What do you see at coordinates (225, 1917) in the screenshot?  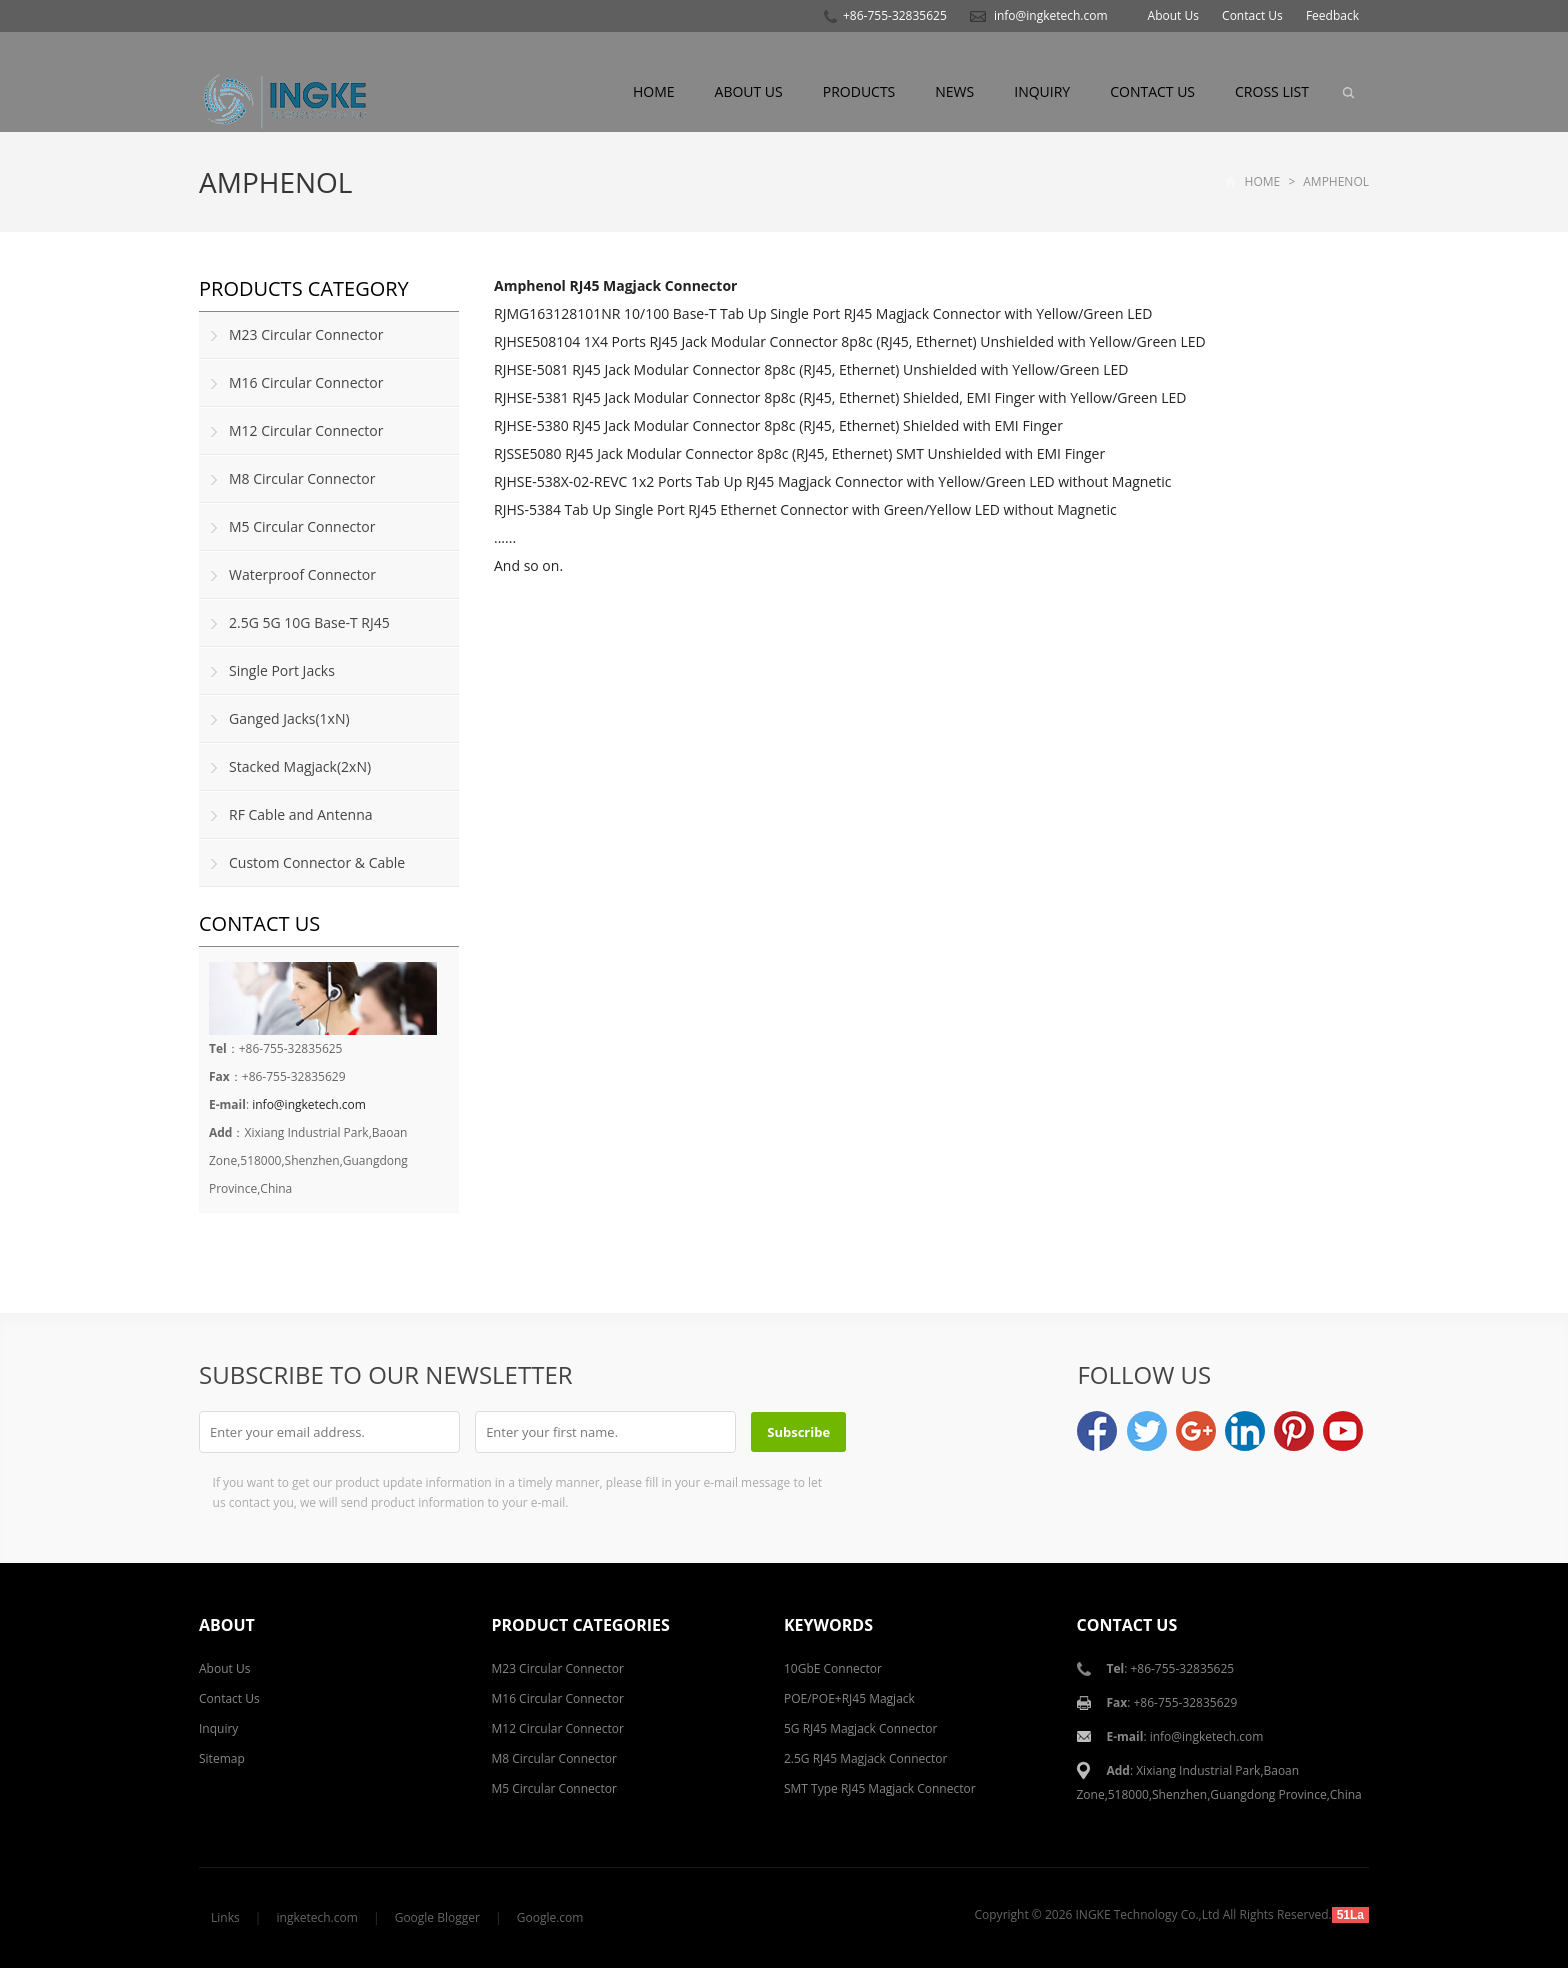 I see `Links` at bounding box center [225, 1917].